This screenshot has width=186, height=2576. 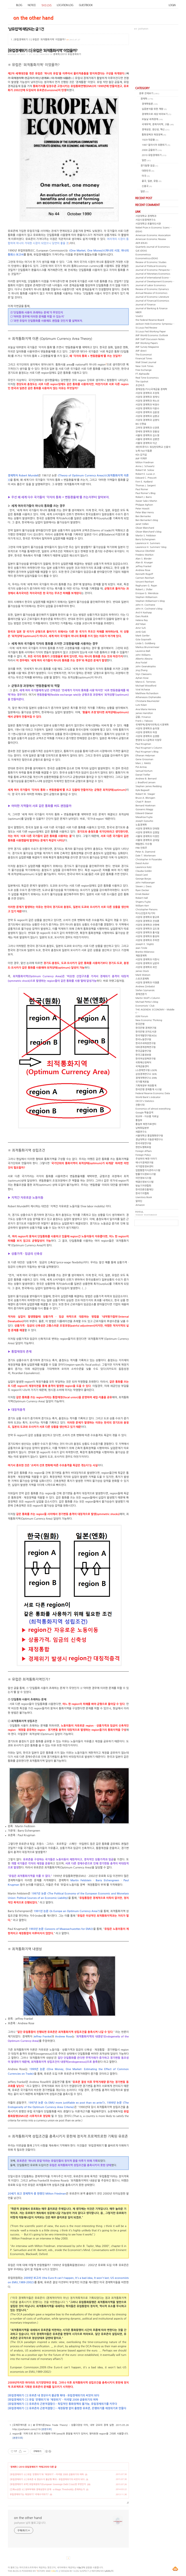 I want to click on Raghuram G. Rajan, so click(x=146, y=585).